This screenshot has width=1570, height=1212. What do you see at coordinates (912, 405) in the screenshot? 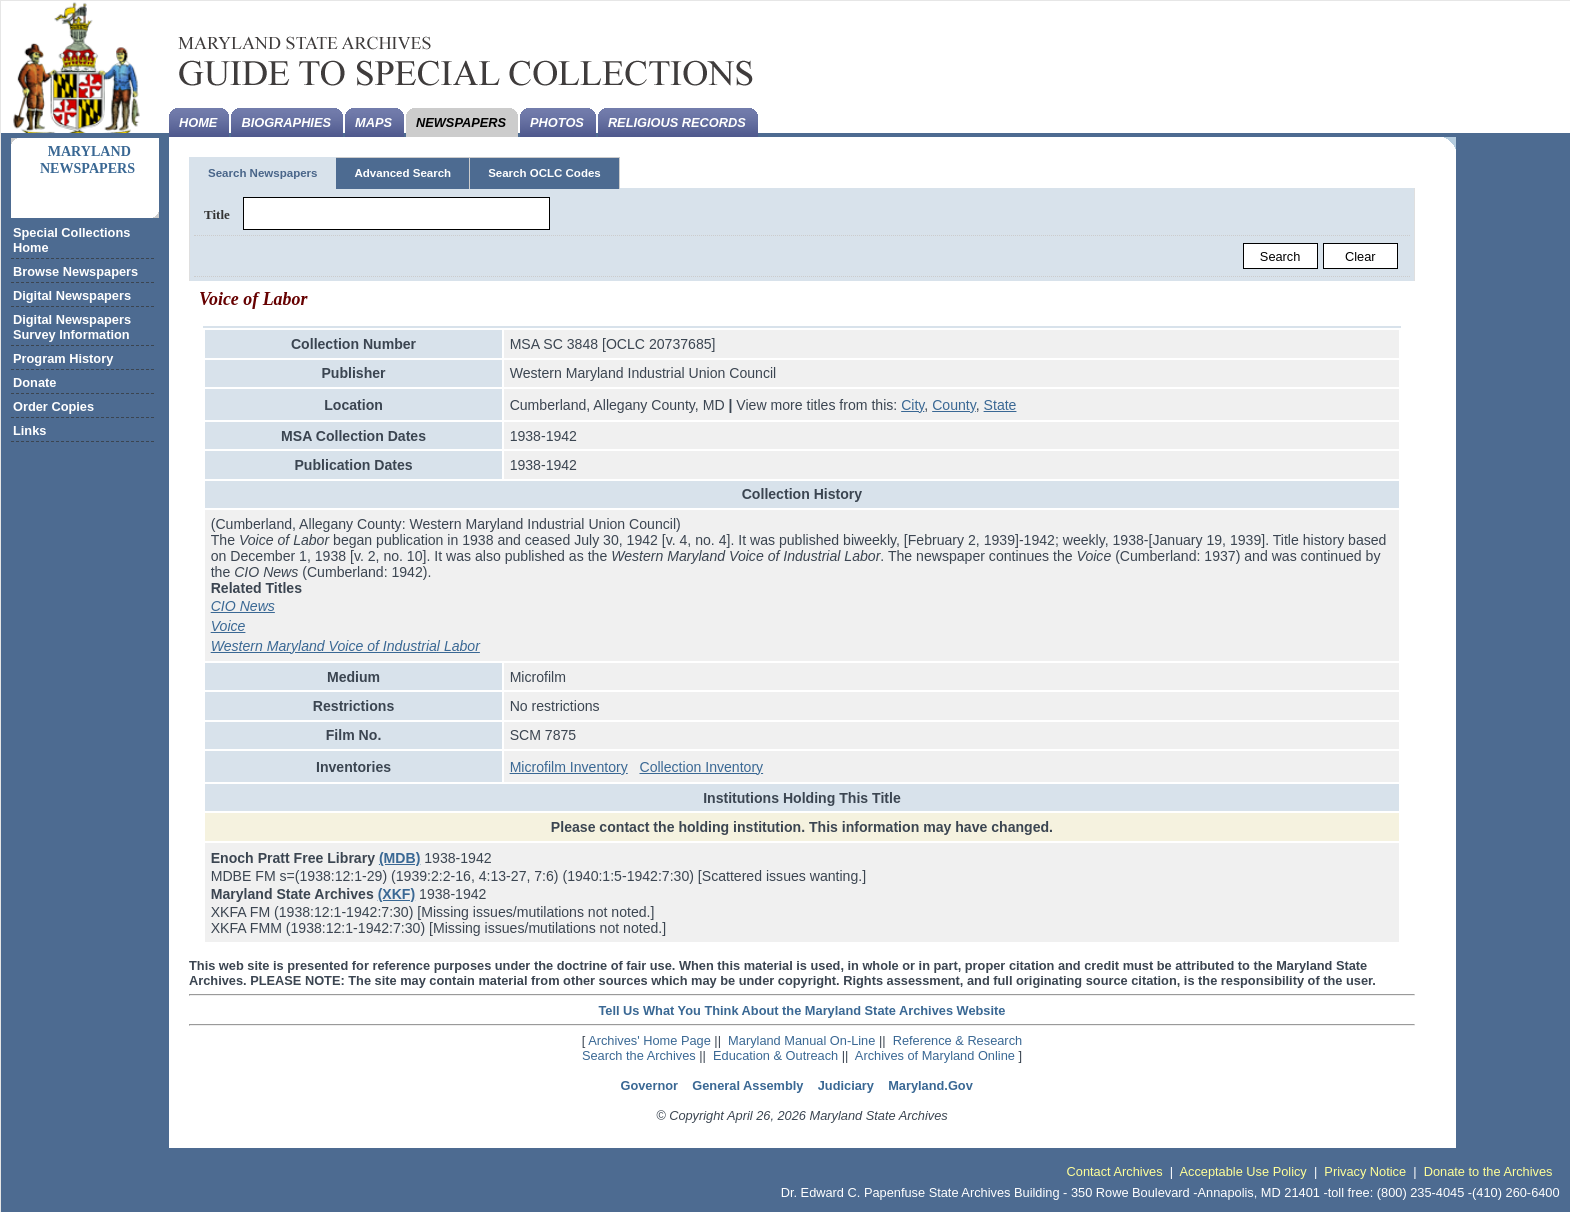
I see `City` at bounding box center [912, 405].